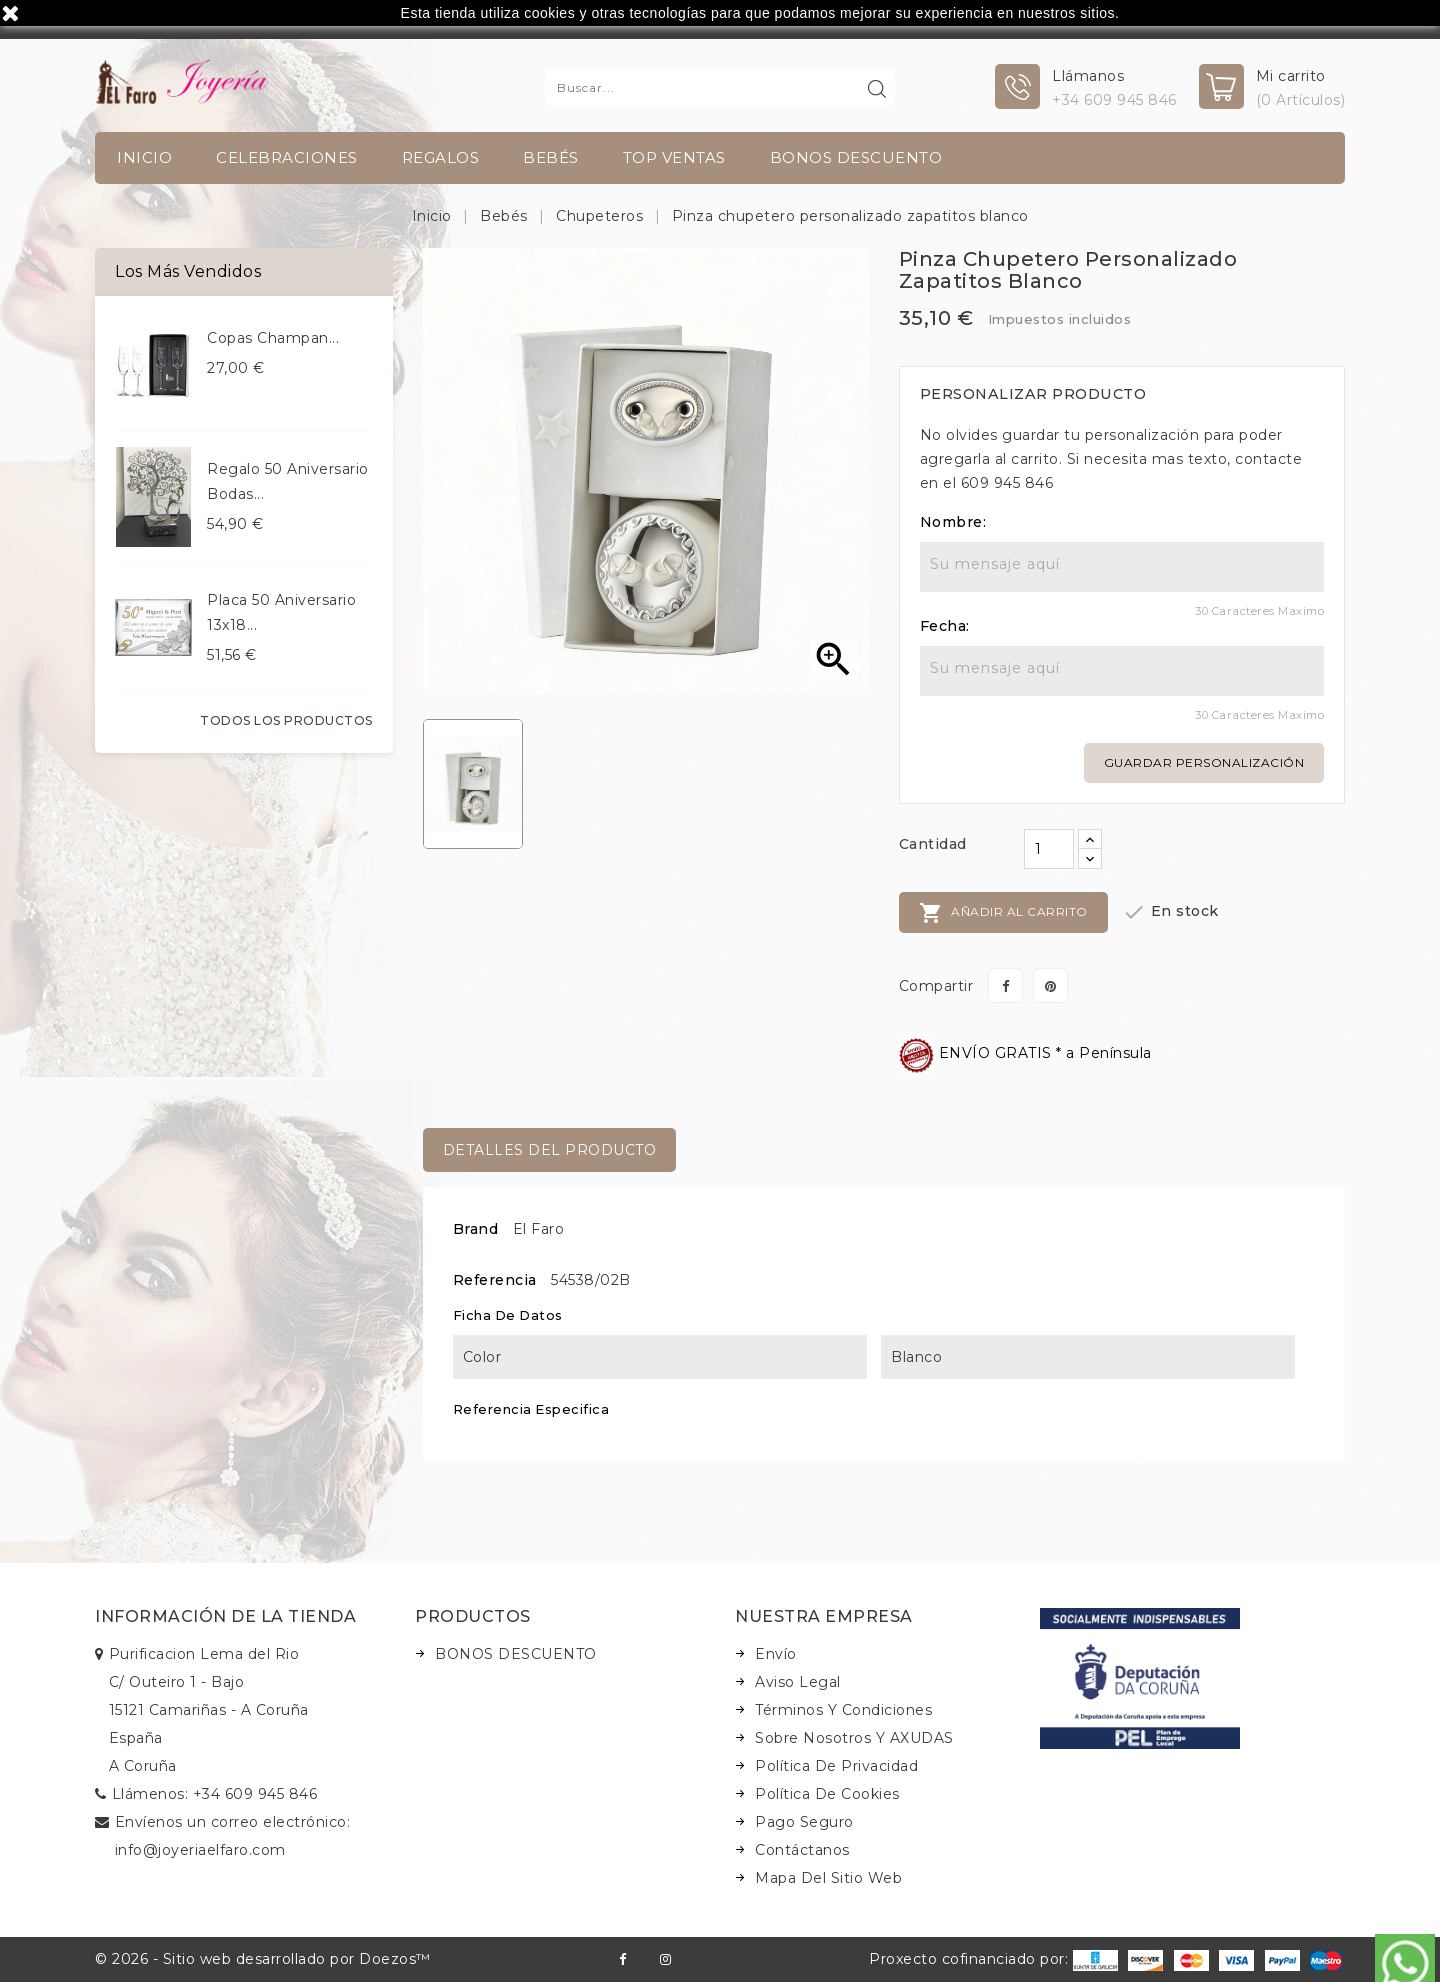  I want to click on [Cantidad], so click(1049, 849).